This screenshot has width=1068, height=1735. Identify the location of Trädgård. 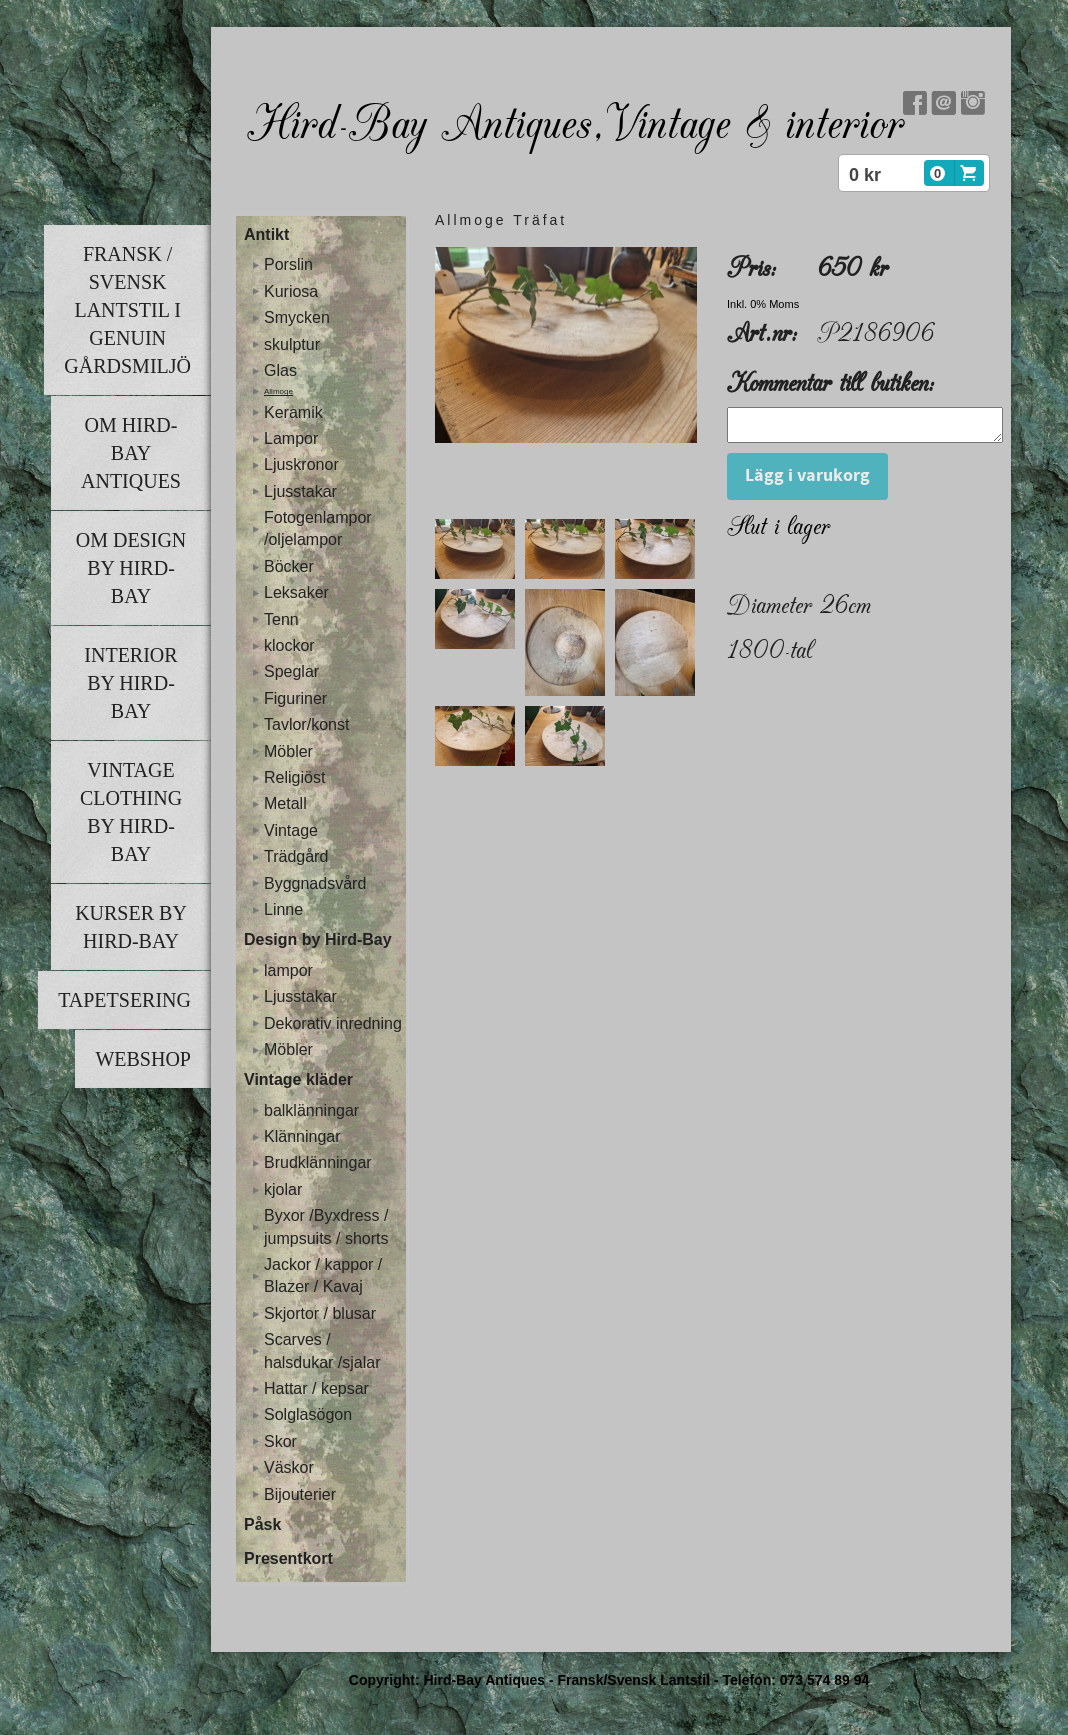
(296, 856).